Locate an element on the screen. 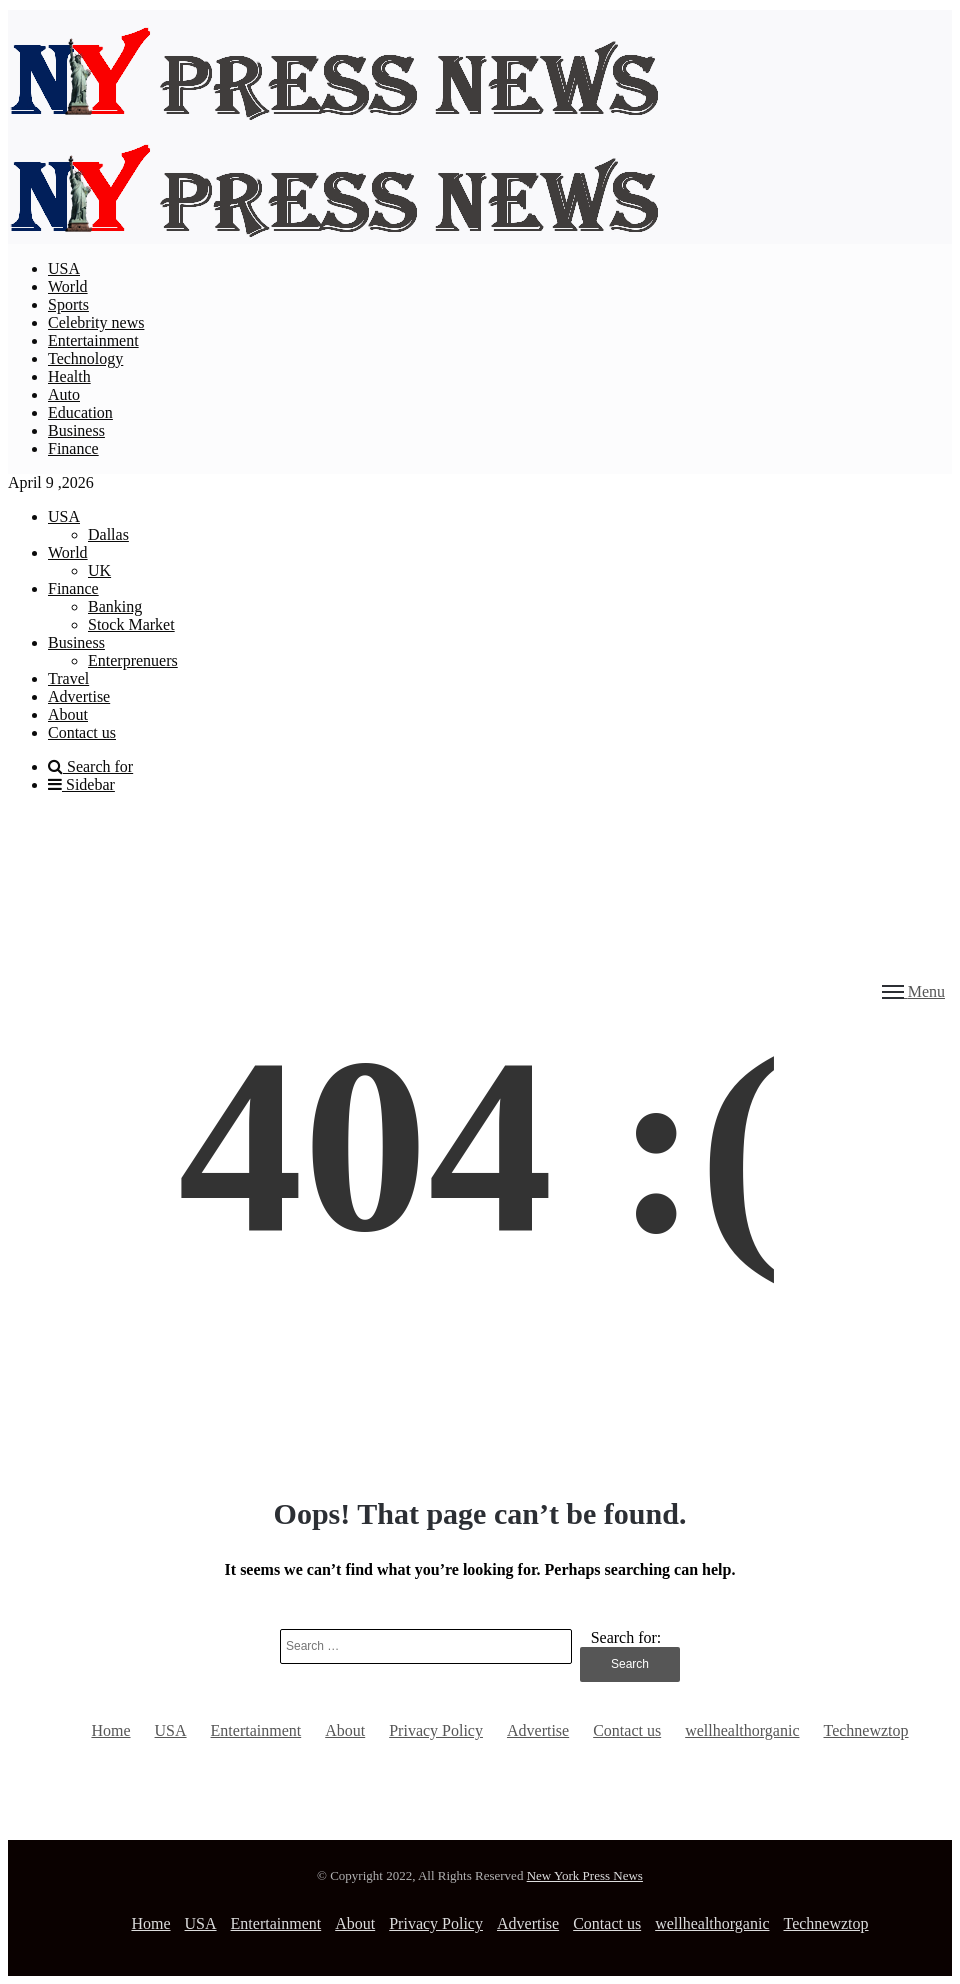 The image size is (960, 1984). Technology is located at coordinates (85, 358).